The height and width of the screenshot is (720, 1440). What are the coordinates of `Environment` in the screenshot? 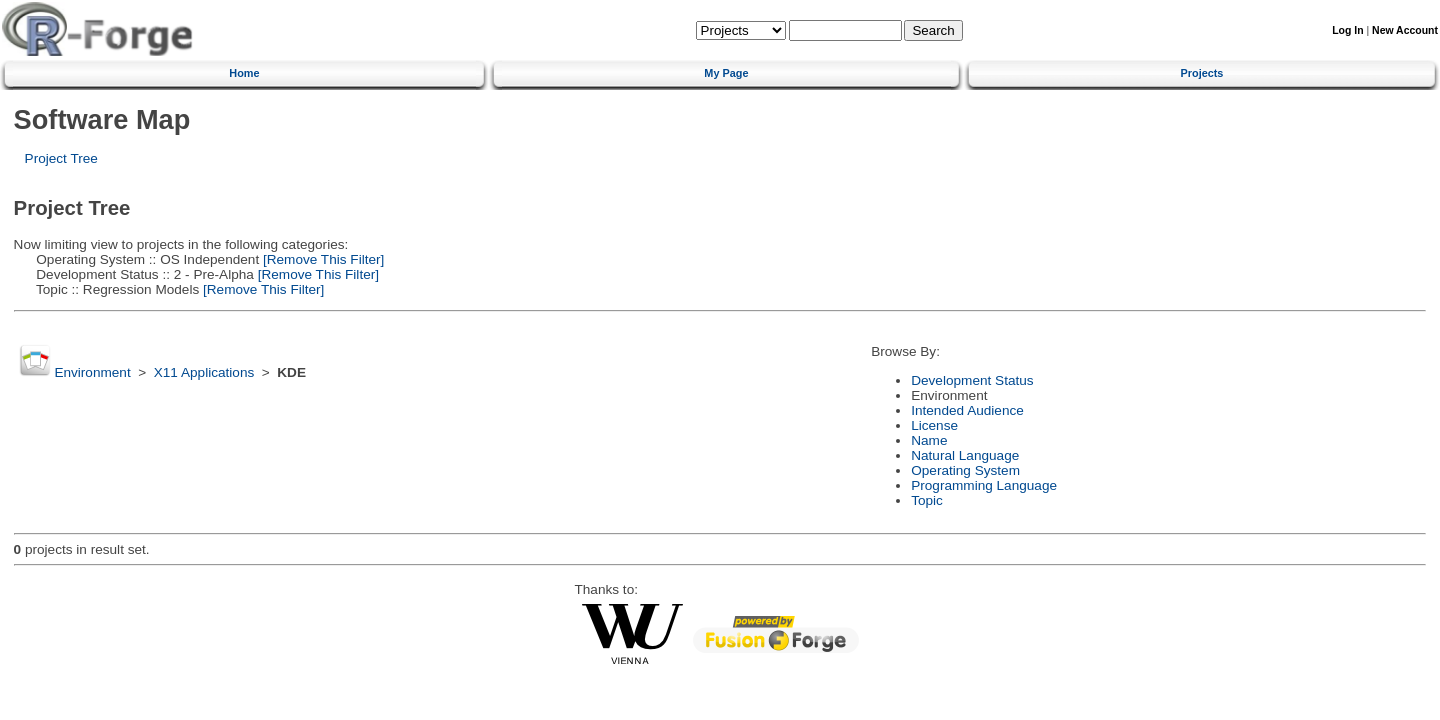 It's located at (92, 372).